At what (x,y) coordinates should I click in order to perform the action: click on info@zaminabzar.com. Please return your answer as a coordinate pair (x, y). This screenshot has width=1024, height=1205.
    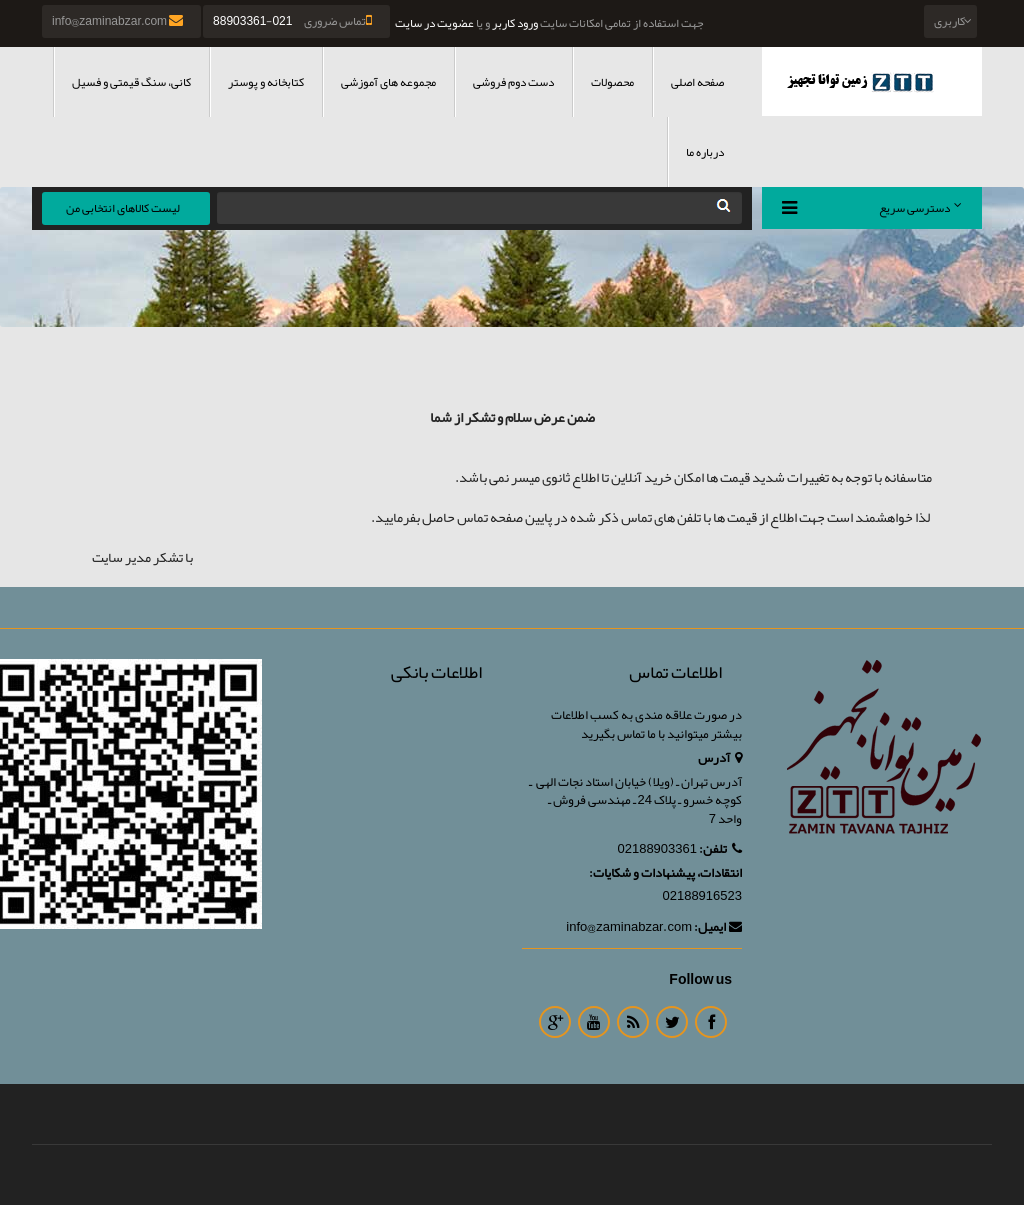
    Looking at the image, I should click on (119, 21).